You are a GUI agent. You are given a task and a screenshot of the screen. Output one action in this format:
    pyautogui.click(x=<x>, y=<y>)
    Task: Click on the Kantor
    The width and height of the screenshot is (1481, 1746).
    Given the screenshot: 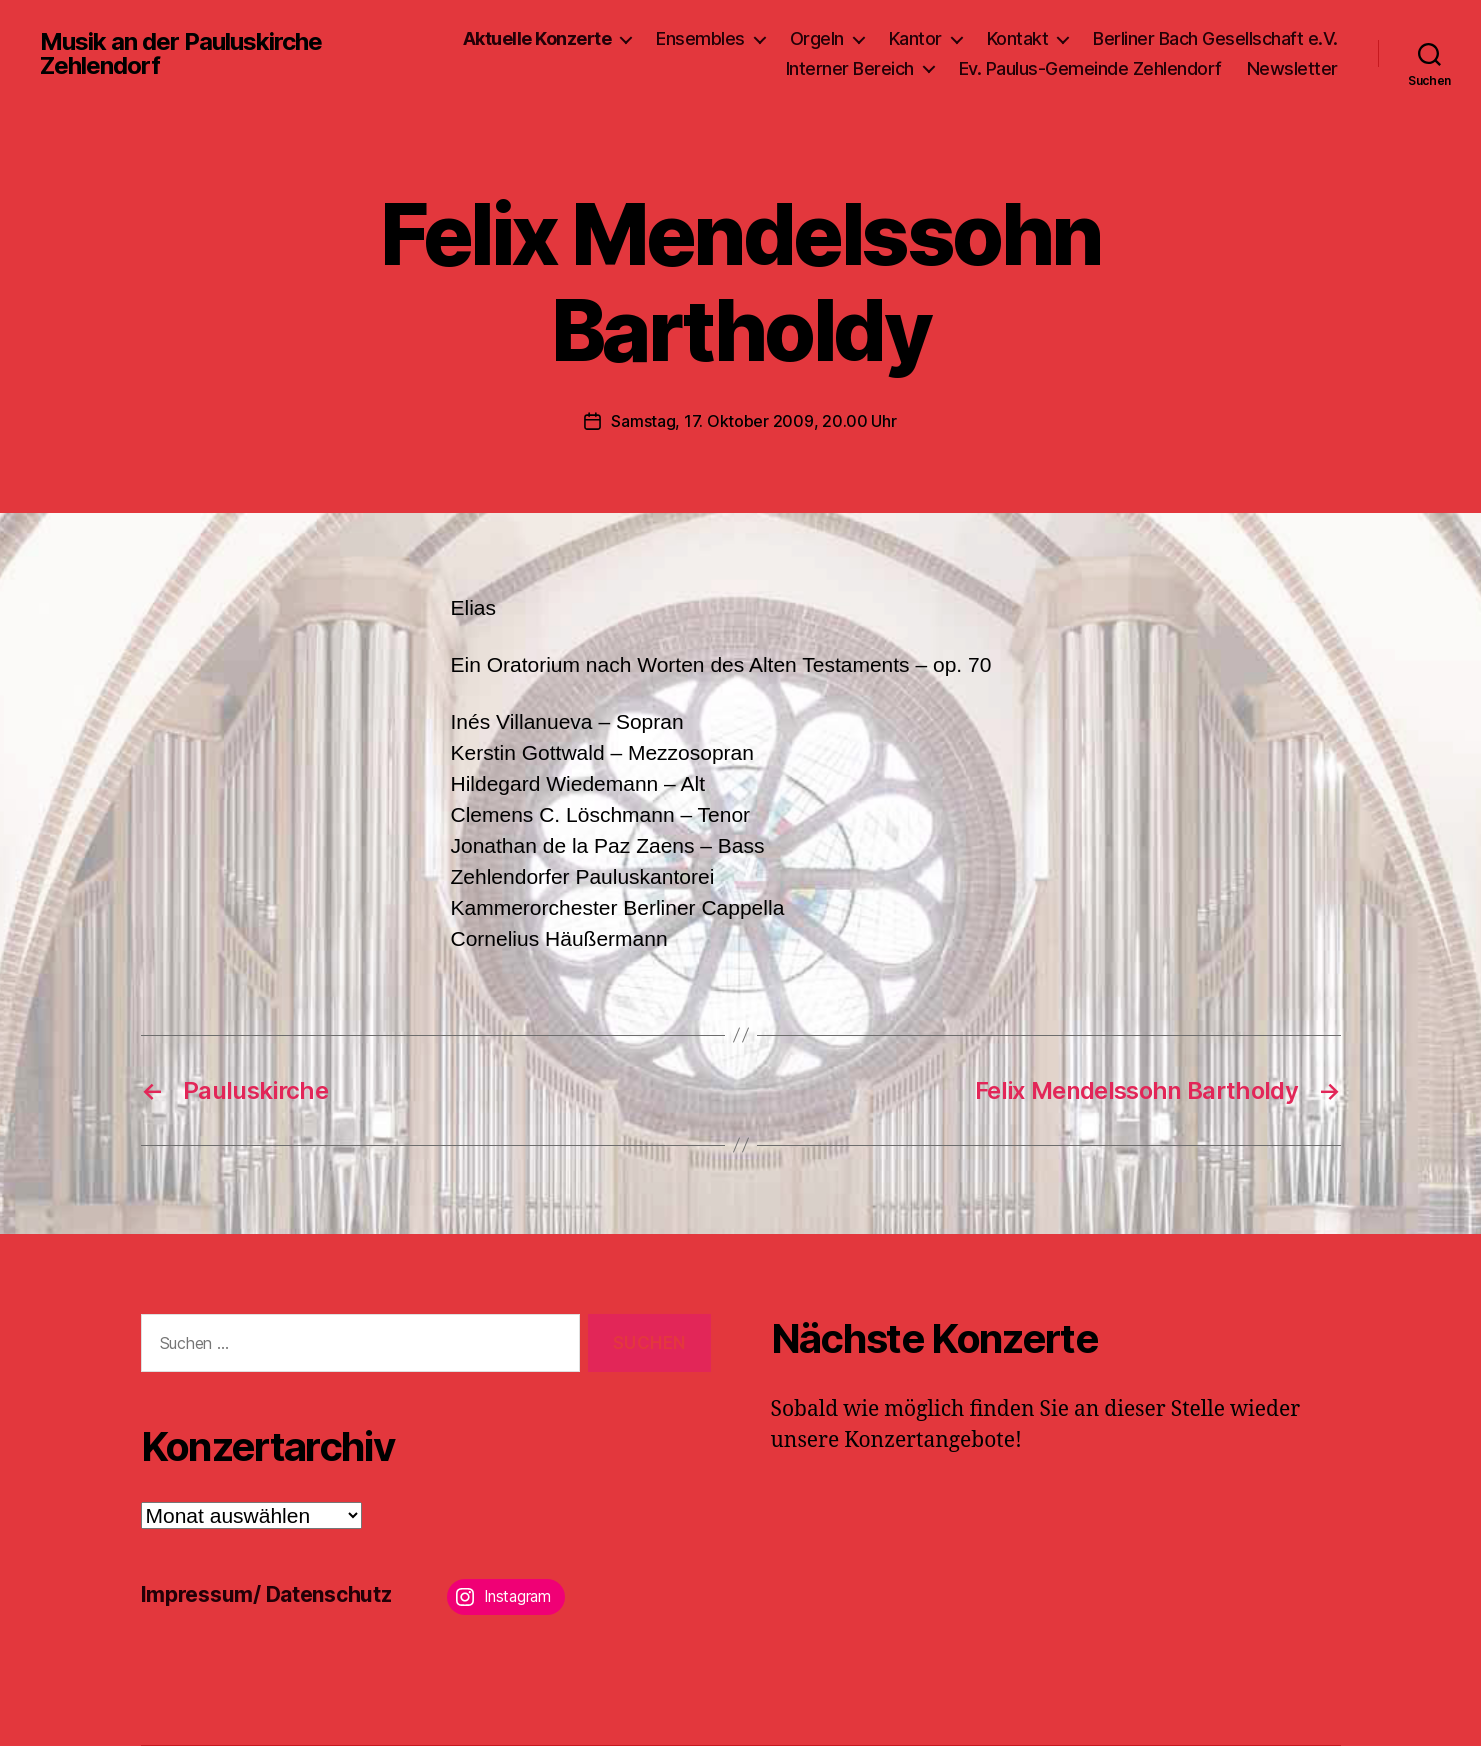 What is the action you would take?
    pyautogui.click(x=915, y=38)
    